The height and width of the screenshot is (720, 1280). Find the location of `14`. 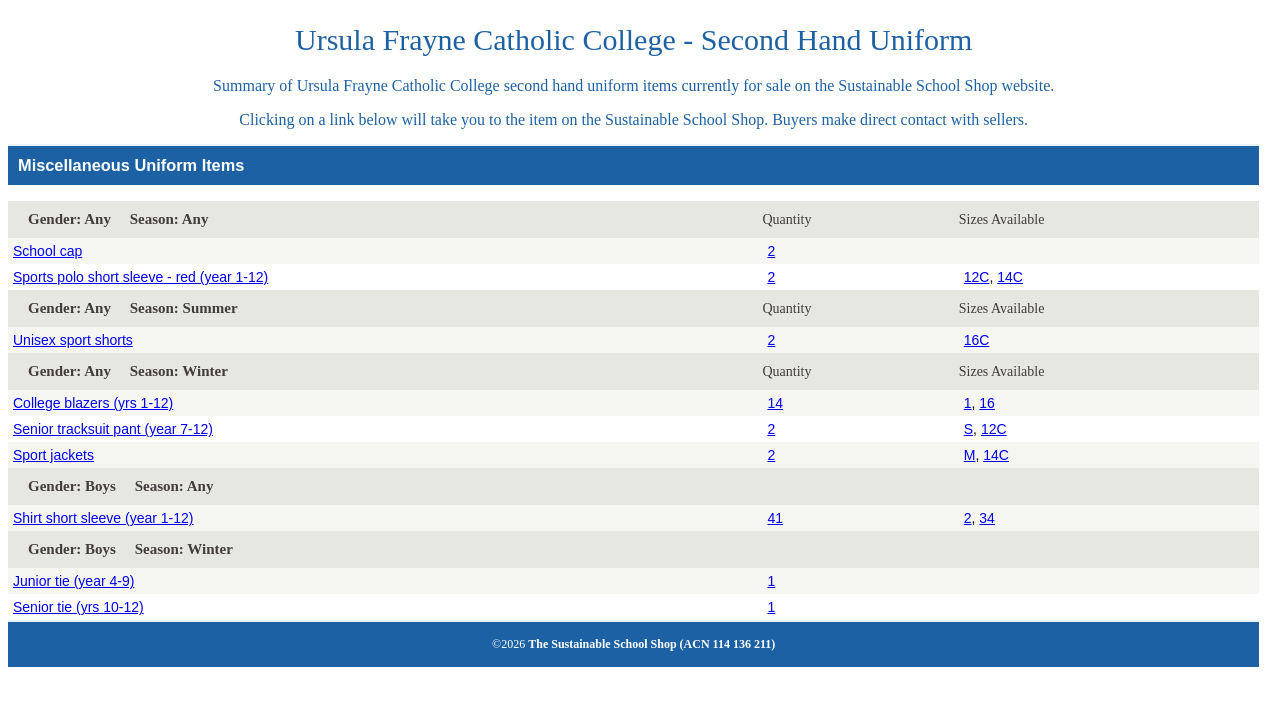

14 is located at coordinates (775, 403).